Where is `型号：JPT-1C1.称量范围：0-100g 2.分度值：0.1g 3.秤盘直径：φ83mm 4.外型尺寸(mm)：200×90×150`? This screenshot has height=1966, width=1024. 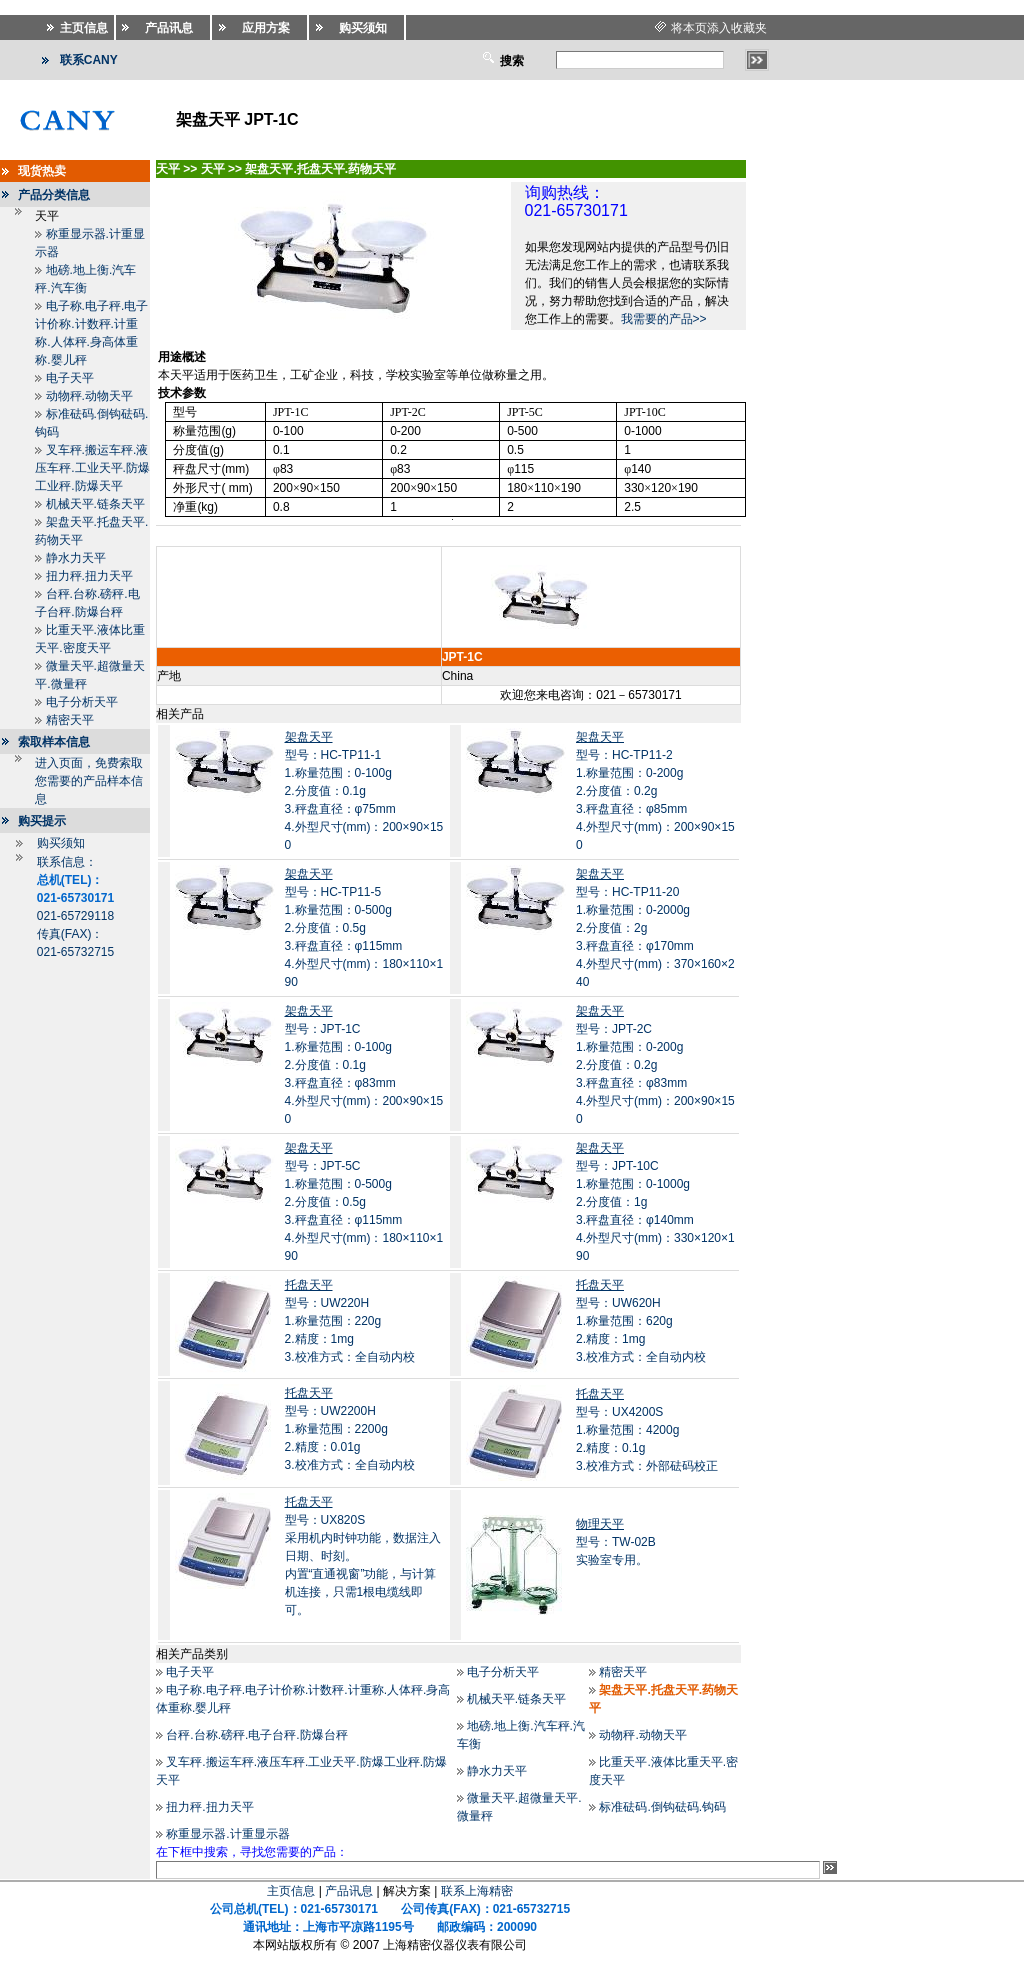
型号：JPT-1C1.称量范围：0-100g 2.分度值：0.1g 3.秤盘直径：φ83mm 4.外型尺寸(mm)：200×90×150 is located at coordinates (364, 1065).